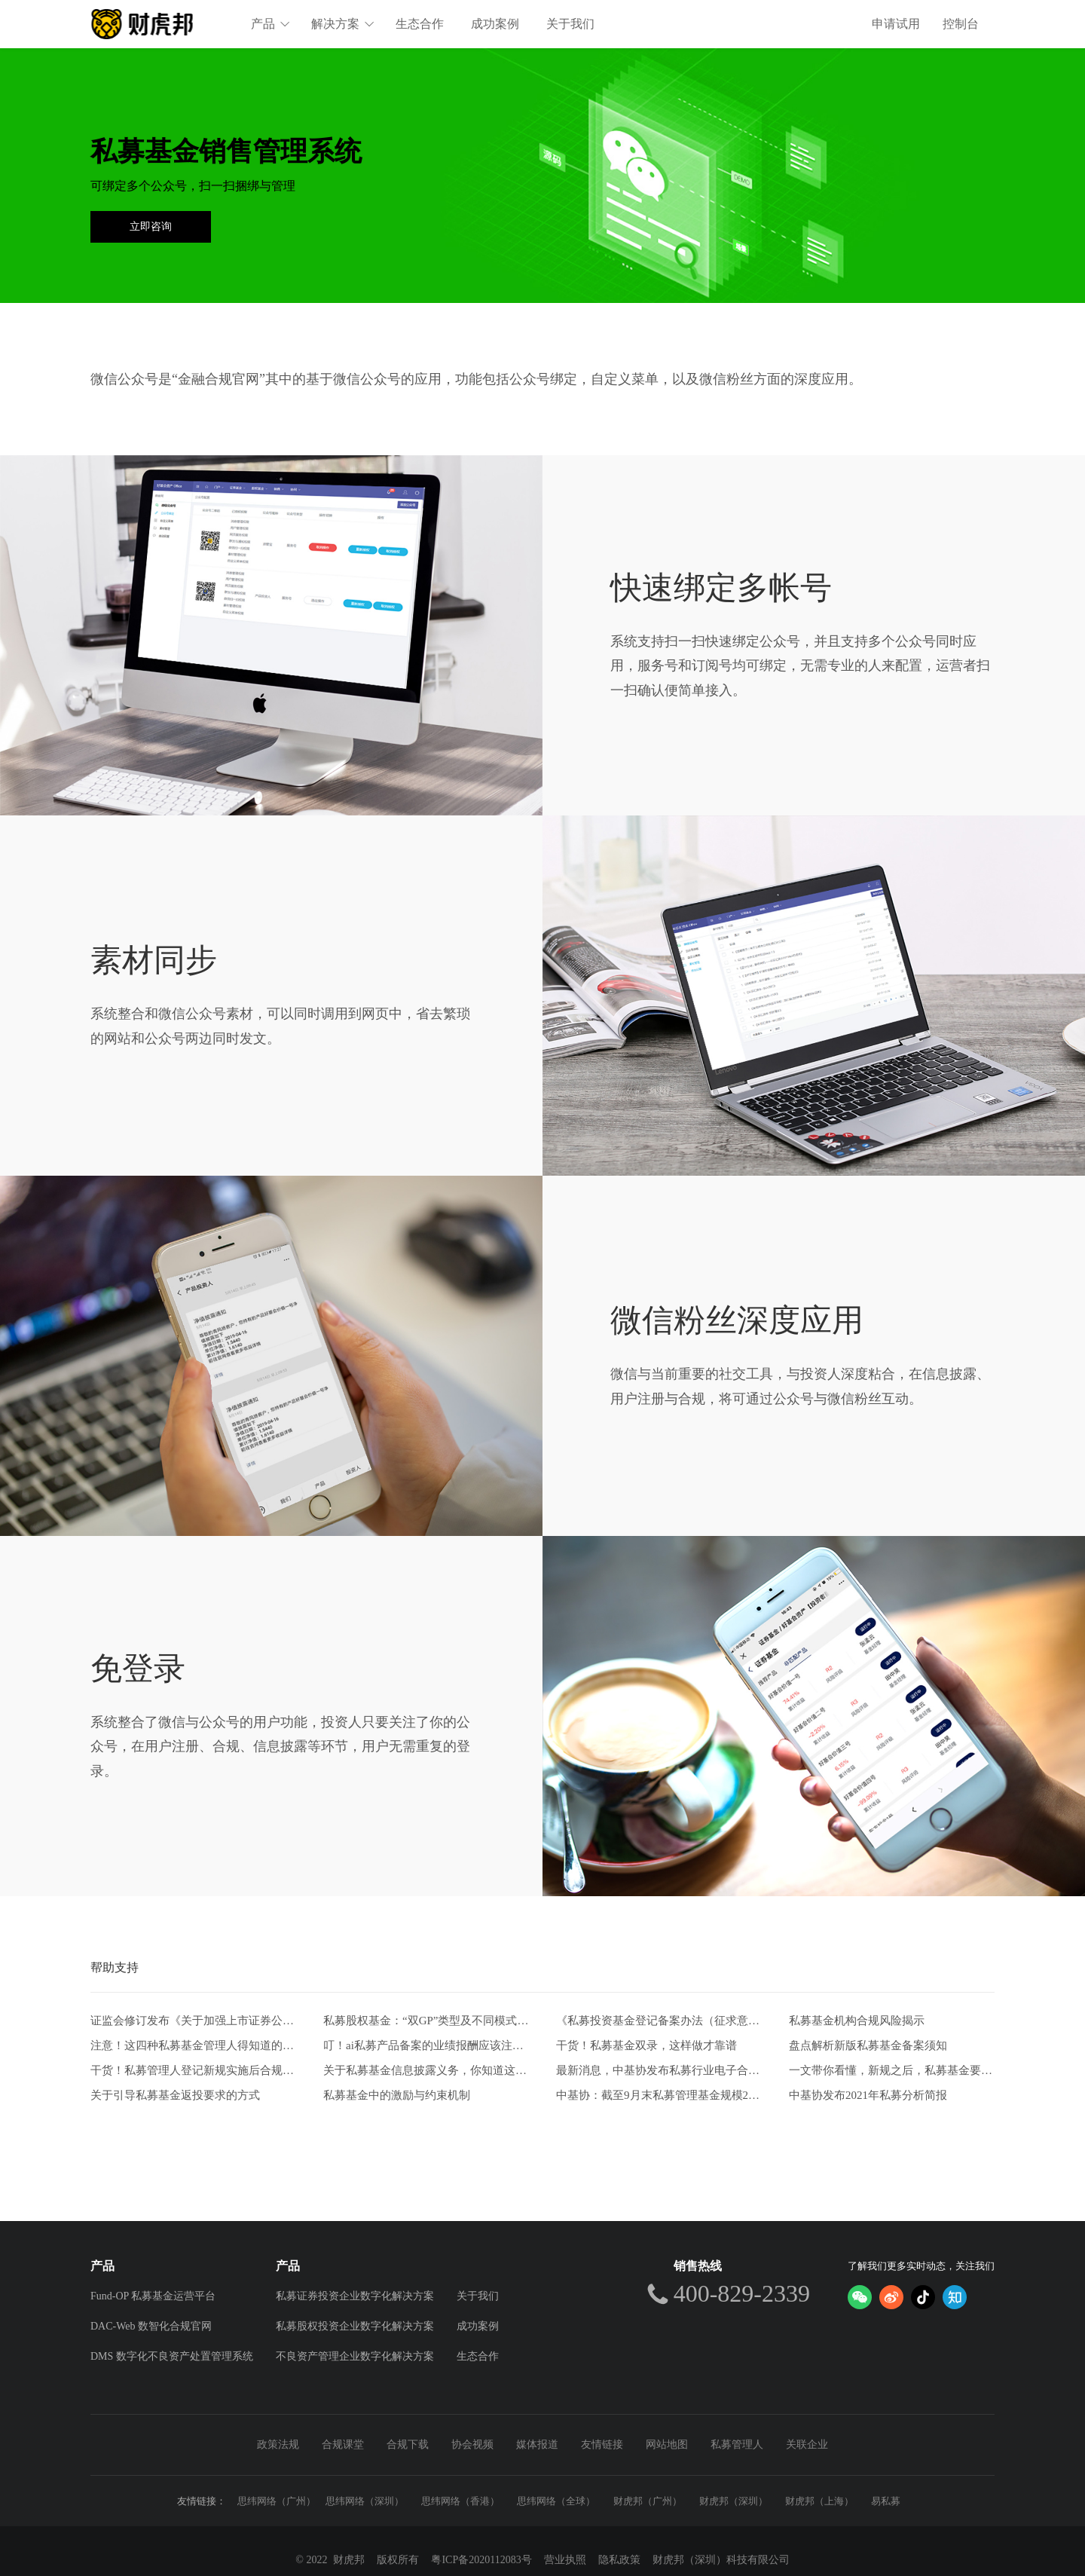 This screenshot has width=1085, height=2576. I want to click on 隐私政策, so click(619, 2559).